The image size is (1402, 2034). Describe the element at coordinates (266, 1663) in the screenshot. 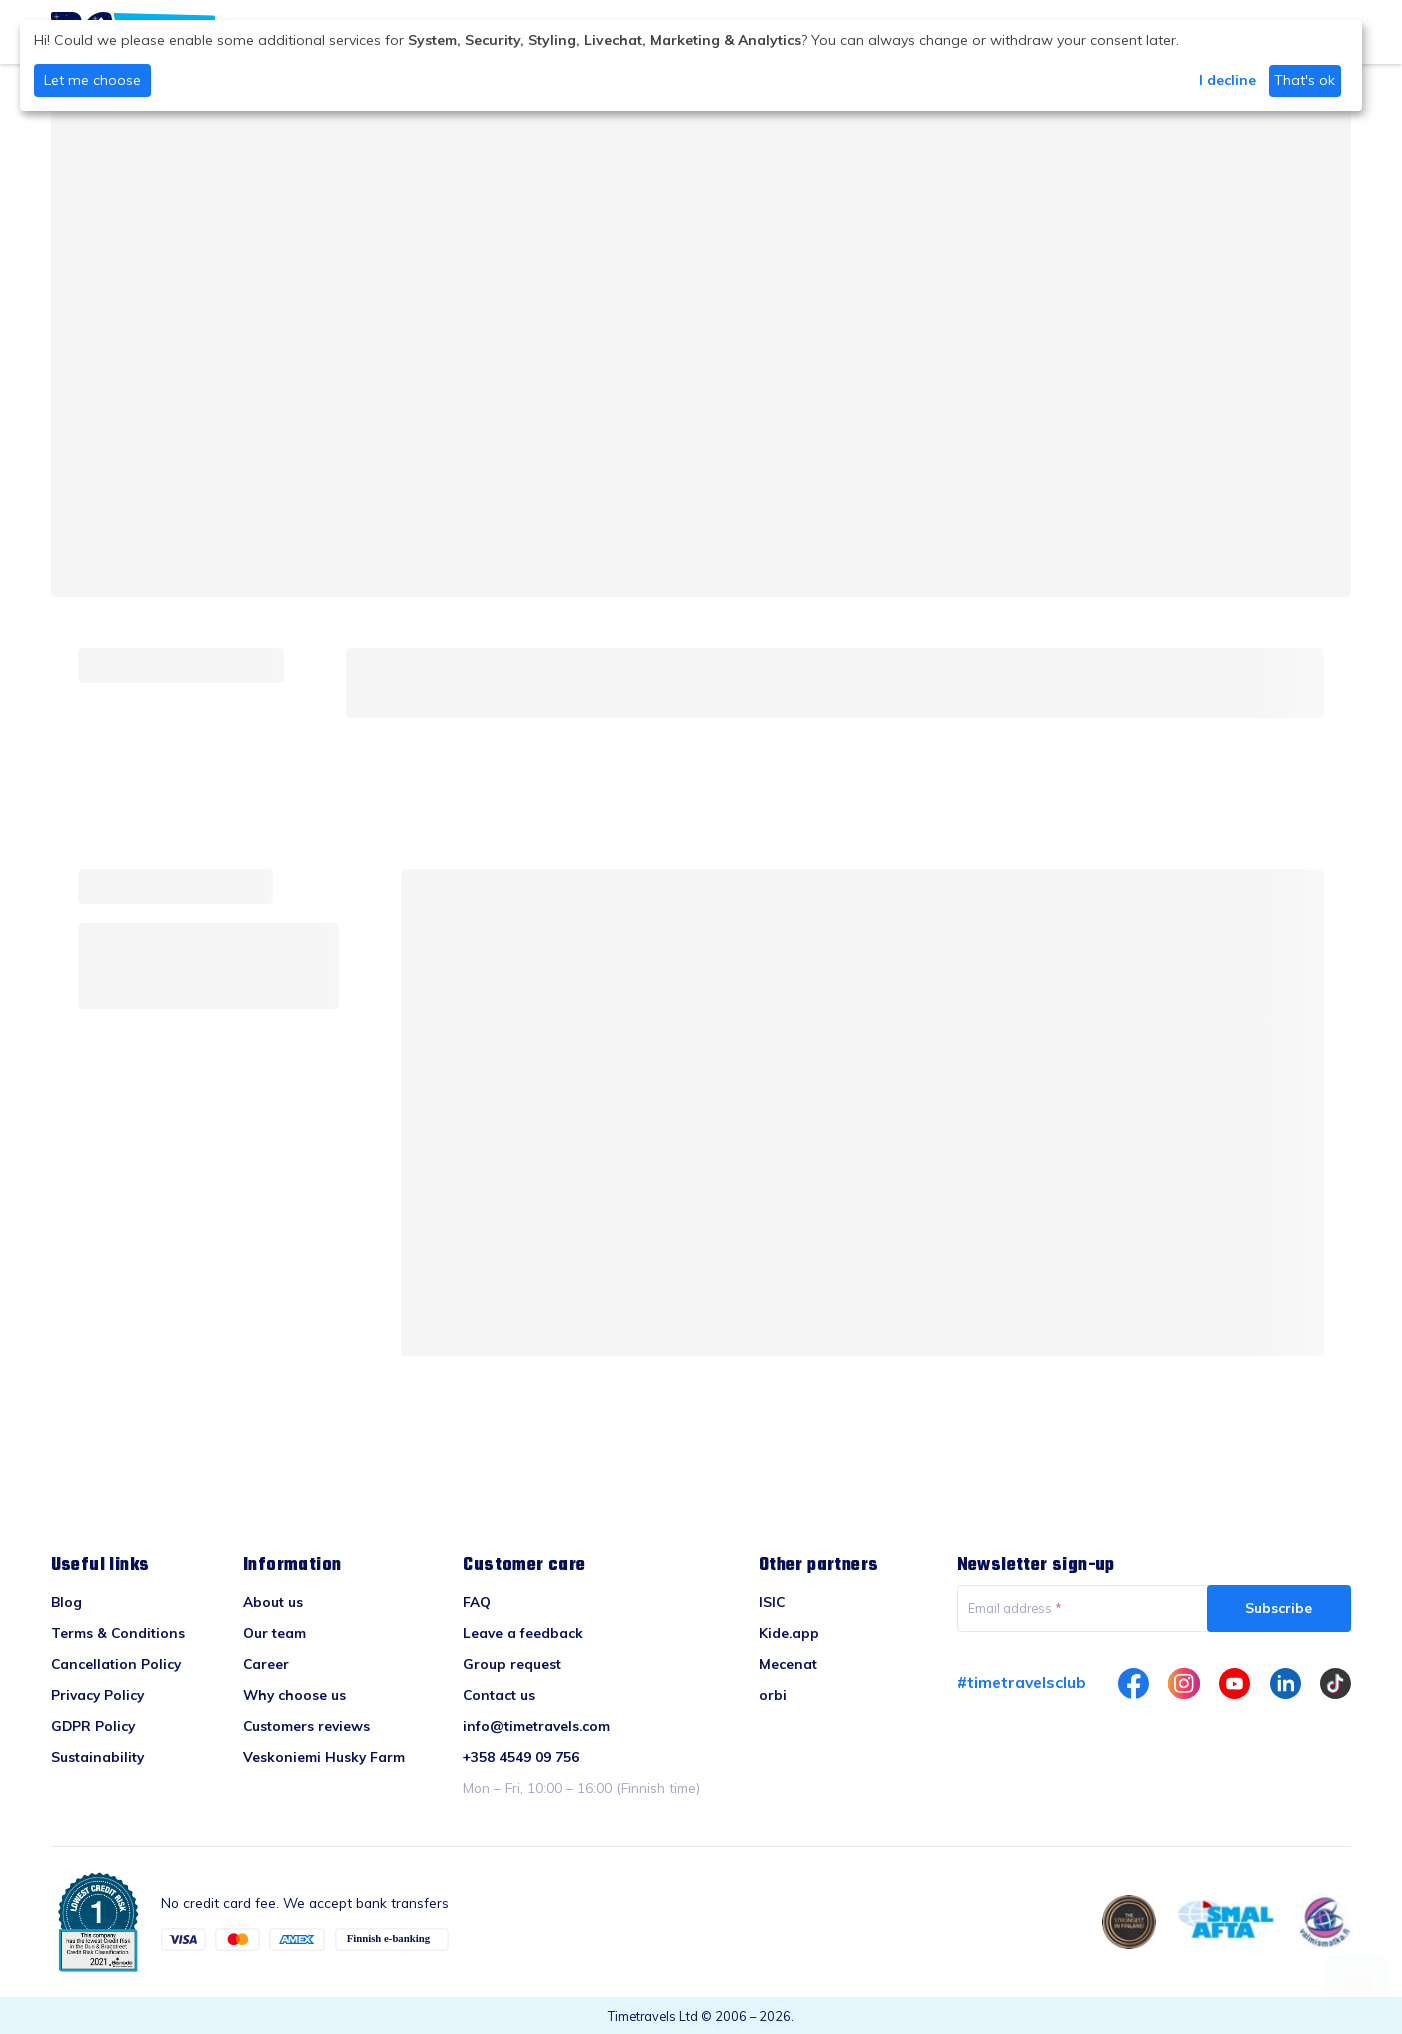

I see `Career` at that location.